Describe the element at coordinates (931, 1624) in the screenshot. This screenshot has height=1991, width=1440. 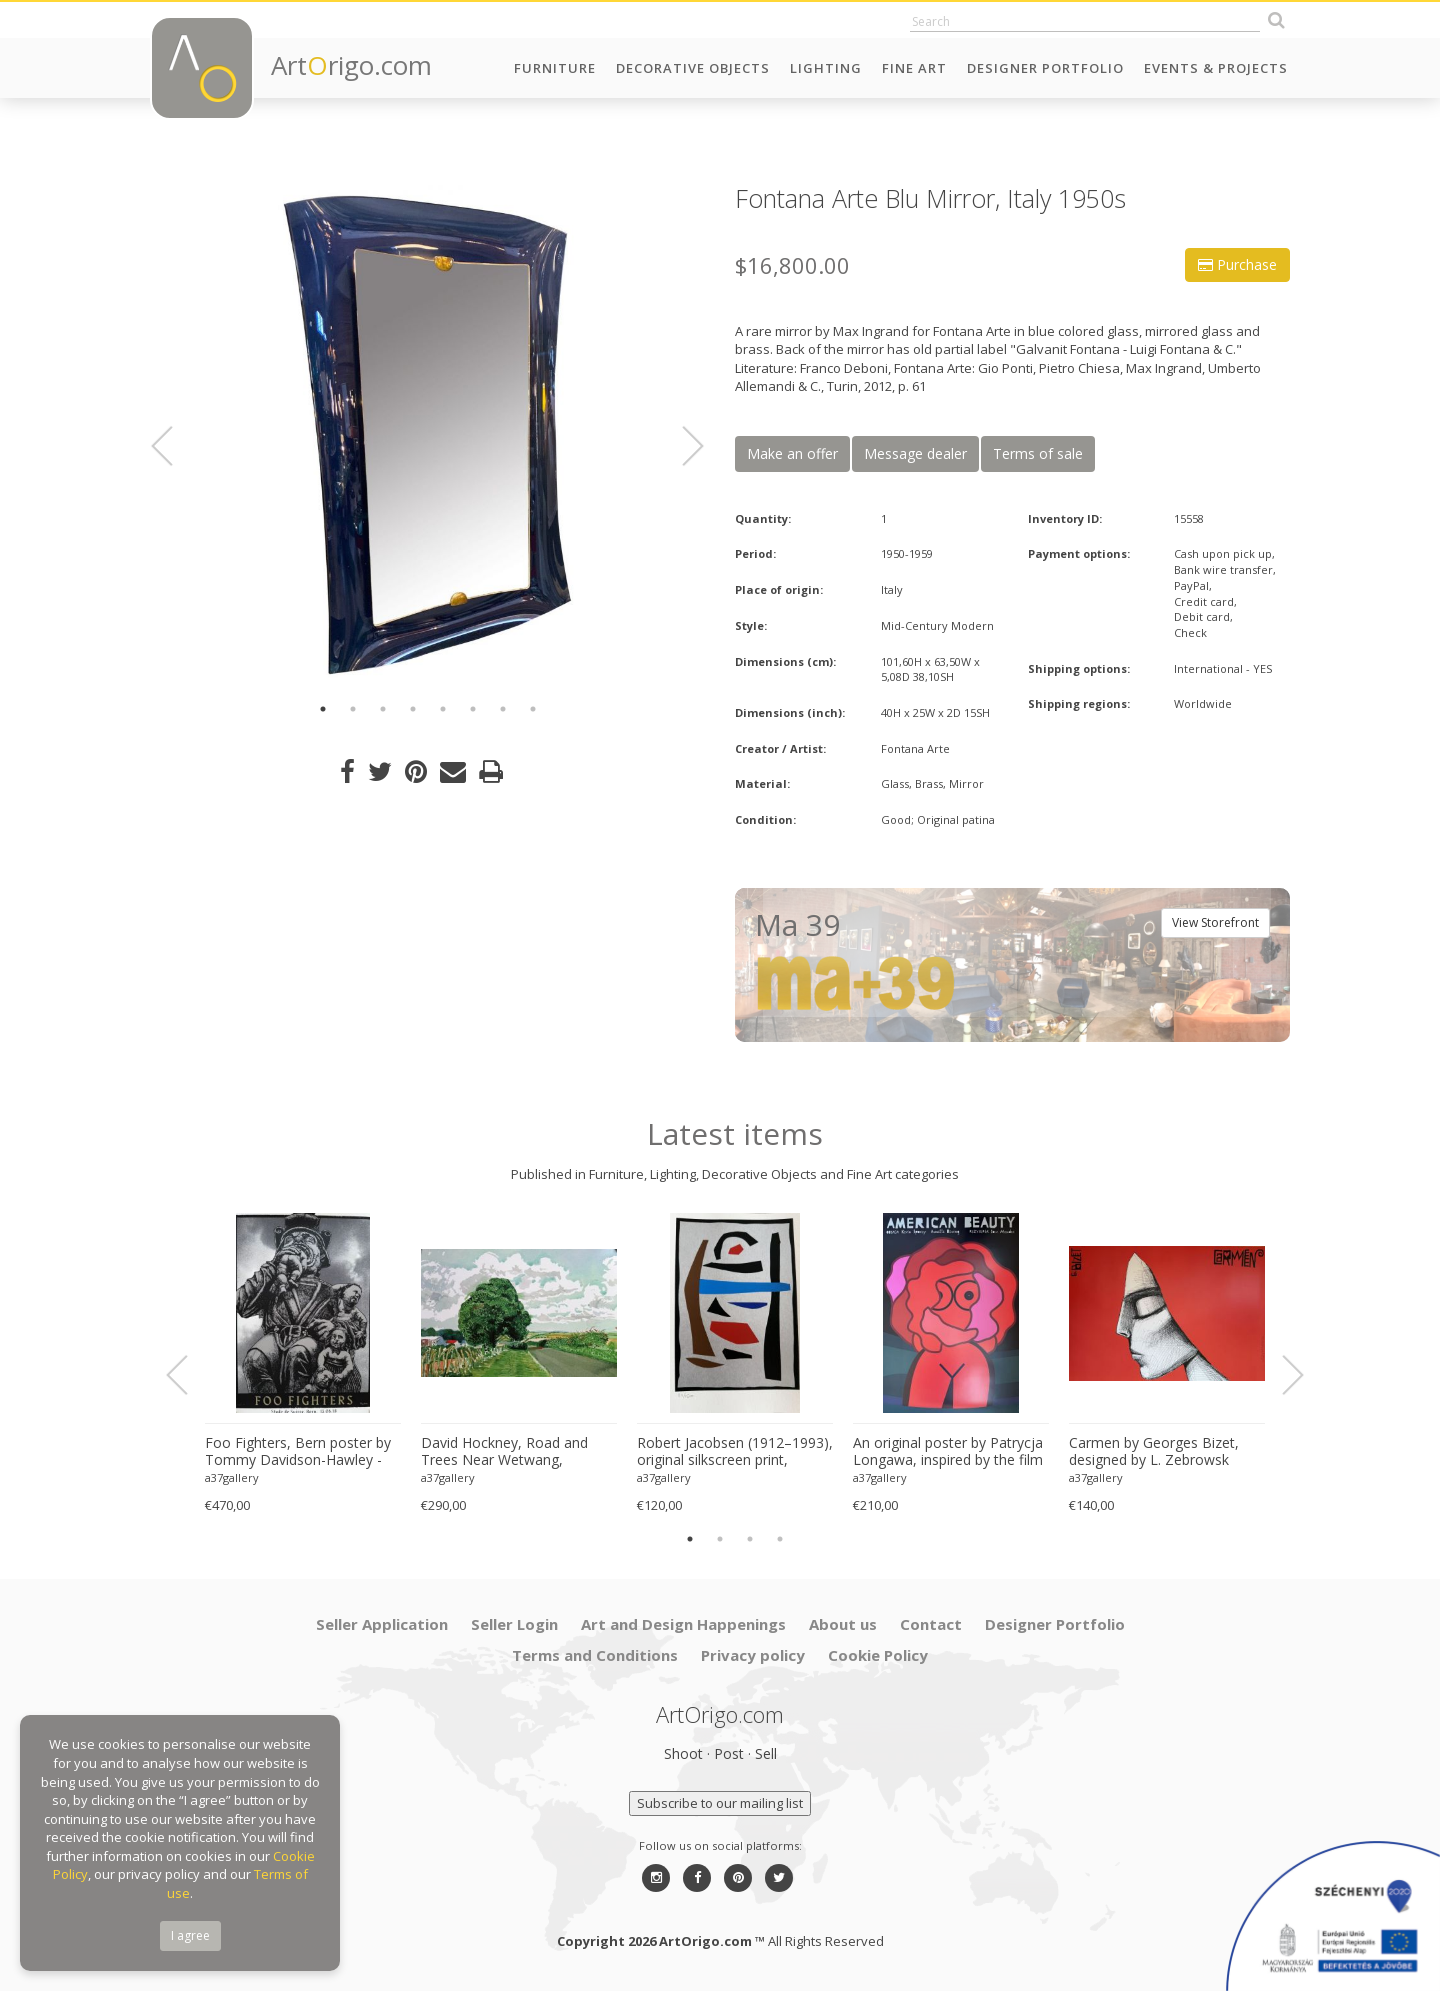
I see `Contact` at that location.